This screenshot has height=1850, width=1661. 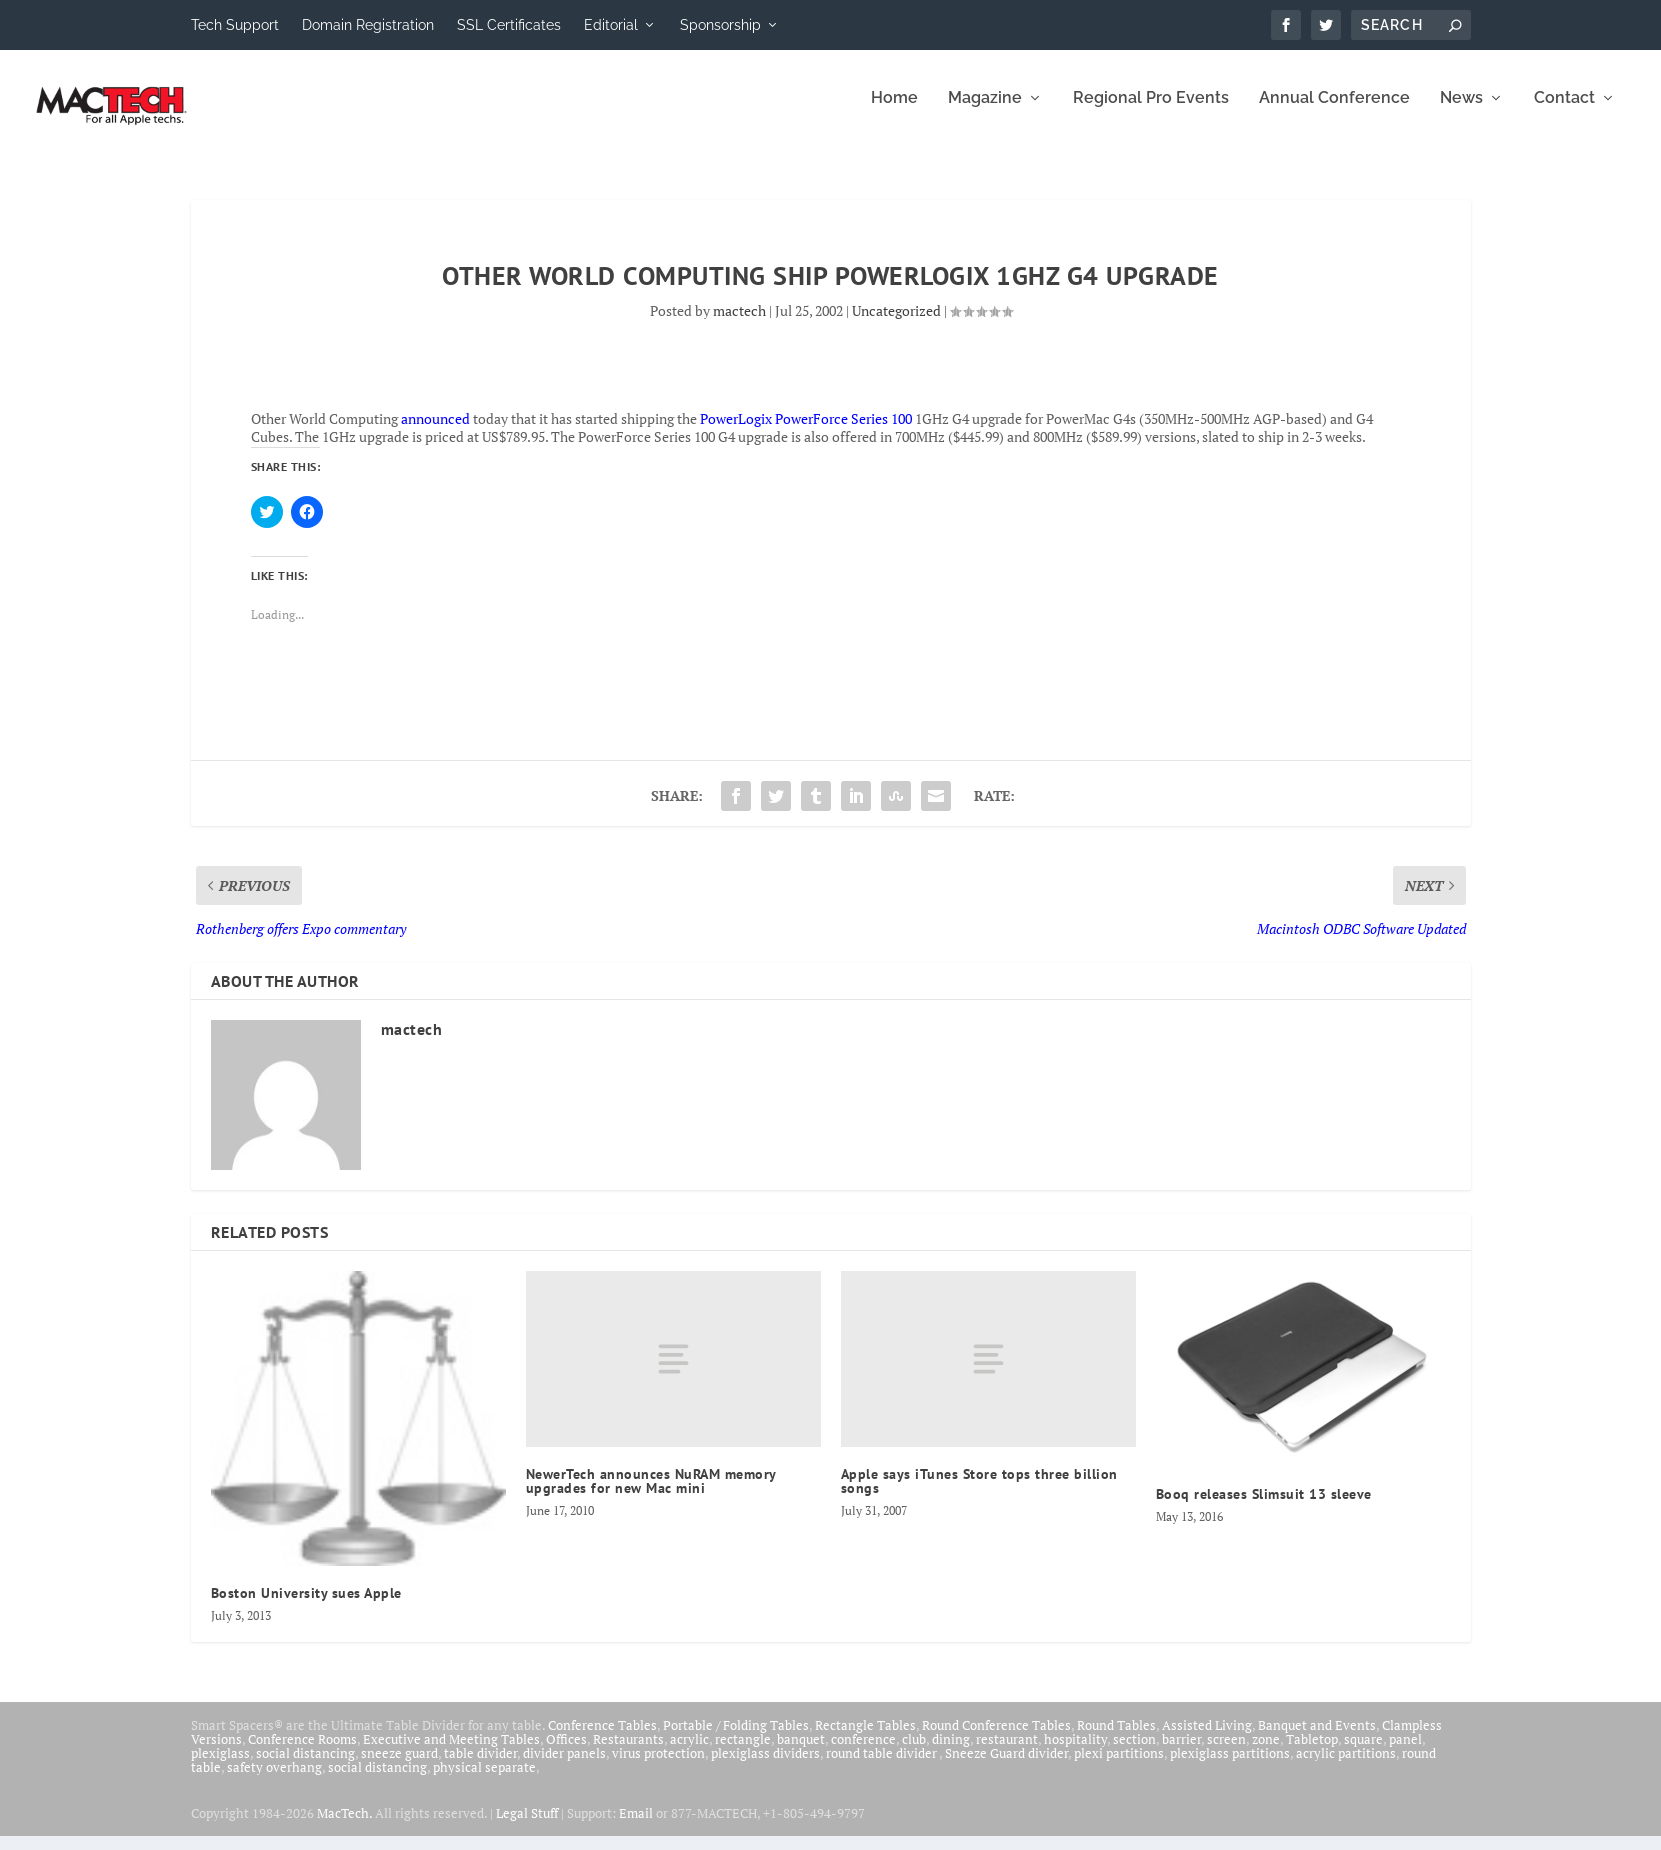 What do you see at coordinates (1363, 1753) in the screenshot?
I see `square` at bounding box center [1363, 1753].